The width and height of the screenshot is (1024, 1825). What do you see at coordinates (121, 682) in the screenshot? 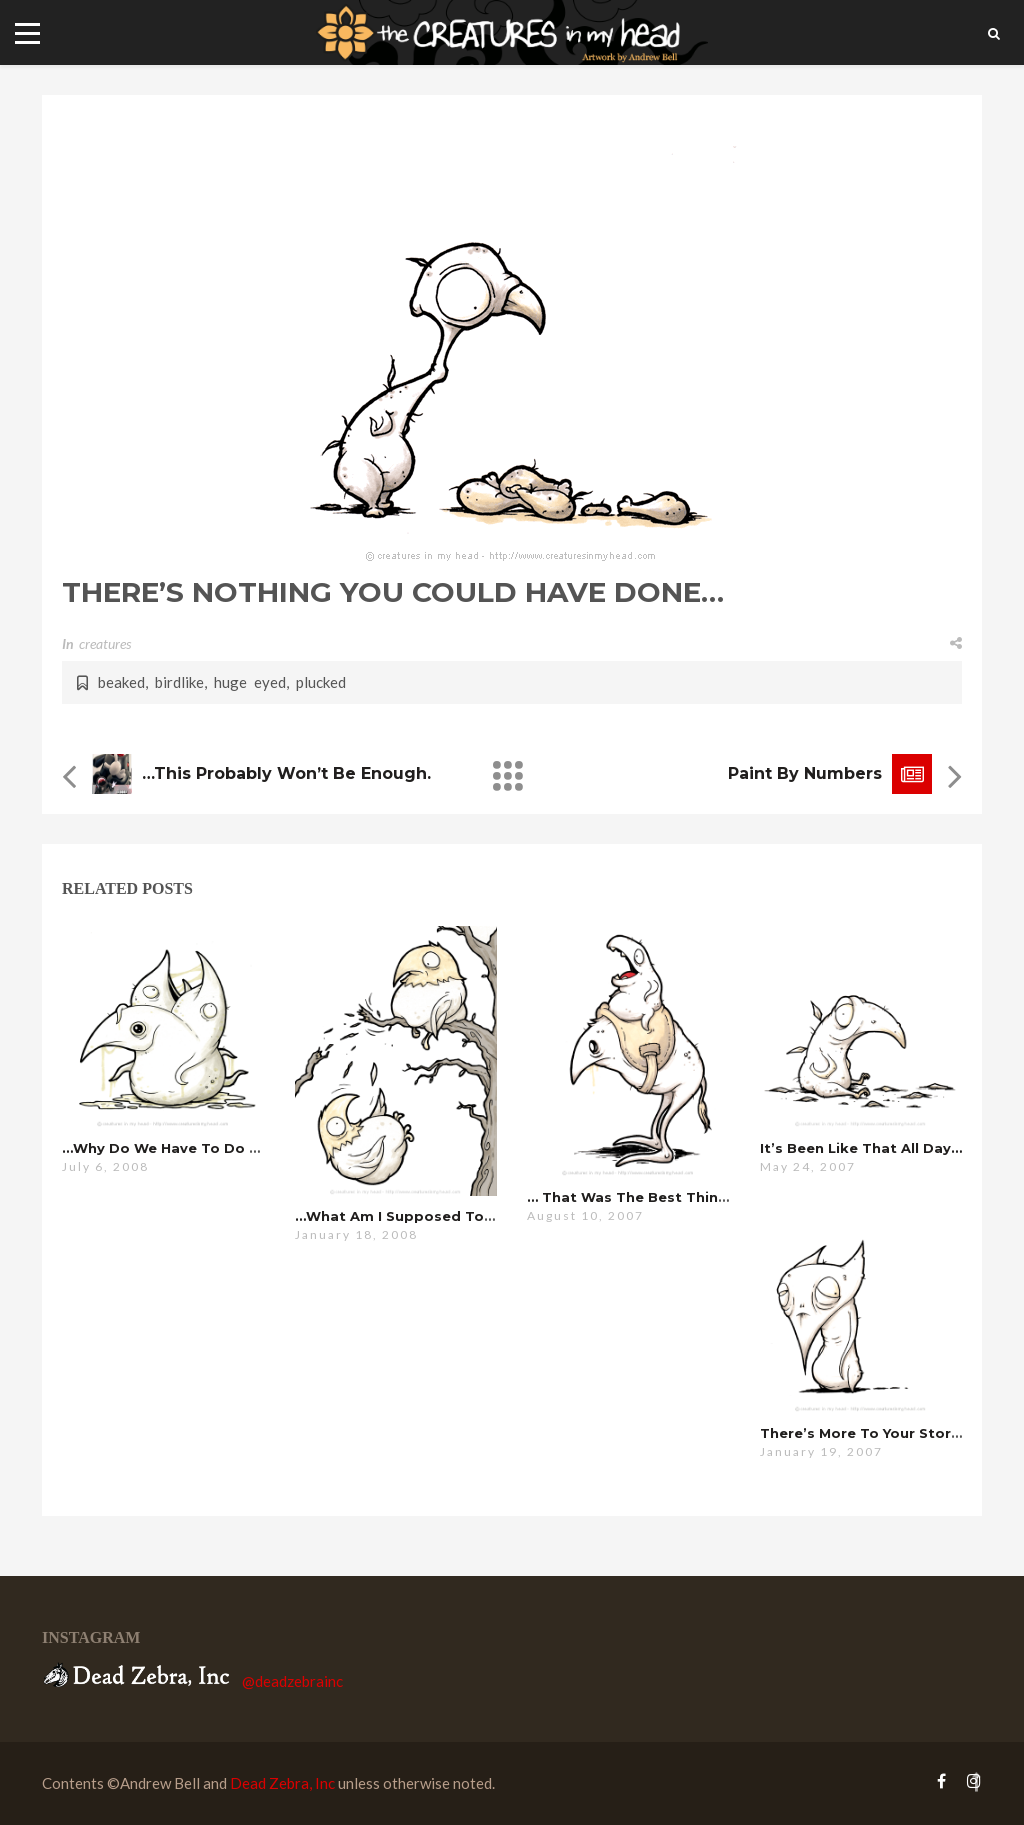
I see `beaked` at bounding box center [121, 682].